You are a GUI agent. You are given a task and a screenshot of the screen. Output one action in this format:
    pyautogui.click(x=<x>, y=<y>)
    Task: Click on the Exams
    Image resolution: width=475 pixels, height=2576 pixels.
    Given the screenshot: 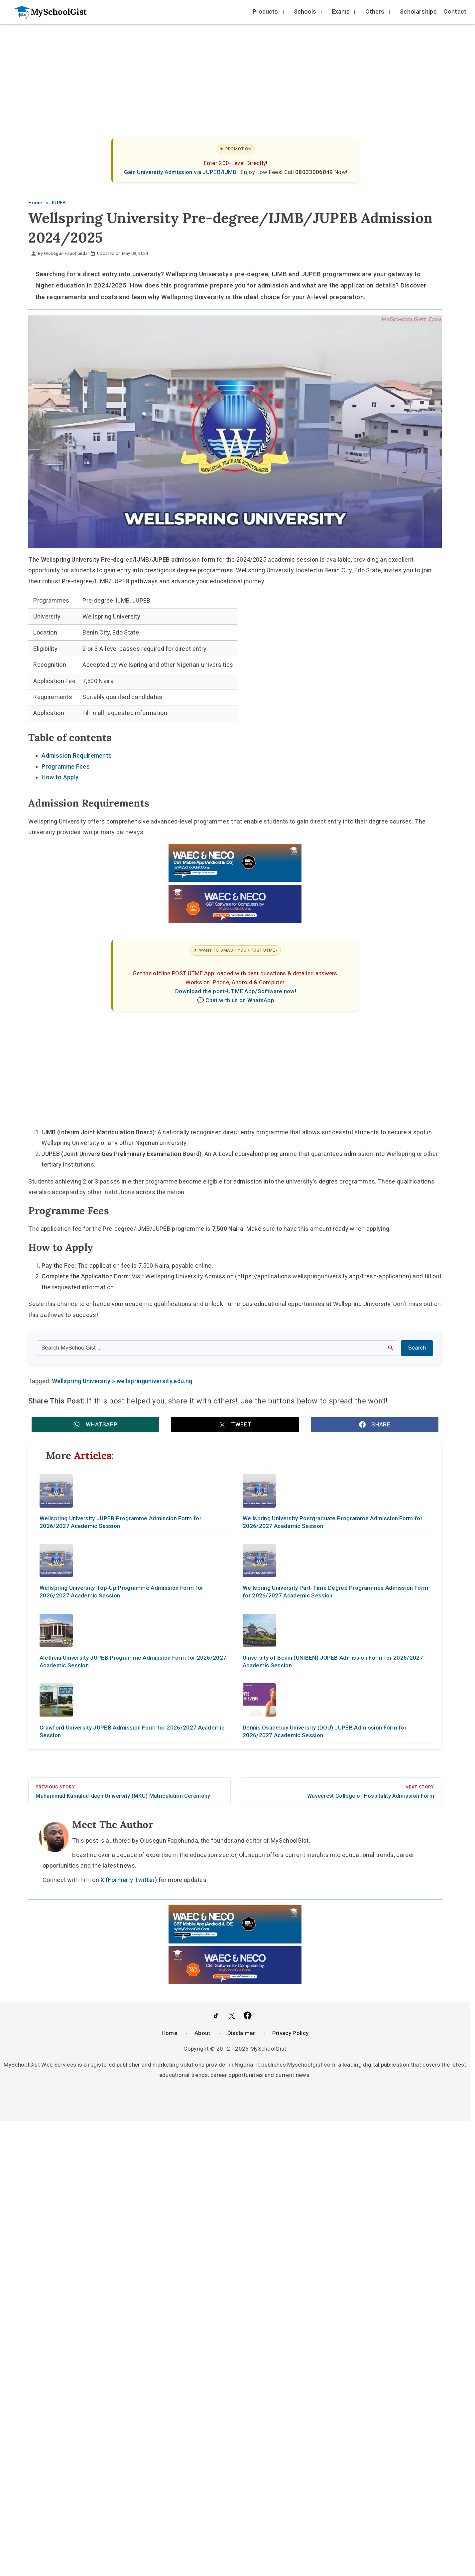 What is the action you would take?
    pyautogui.click(x=343, y=12)
    